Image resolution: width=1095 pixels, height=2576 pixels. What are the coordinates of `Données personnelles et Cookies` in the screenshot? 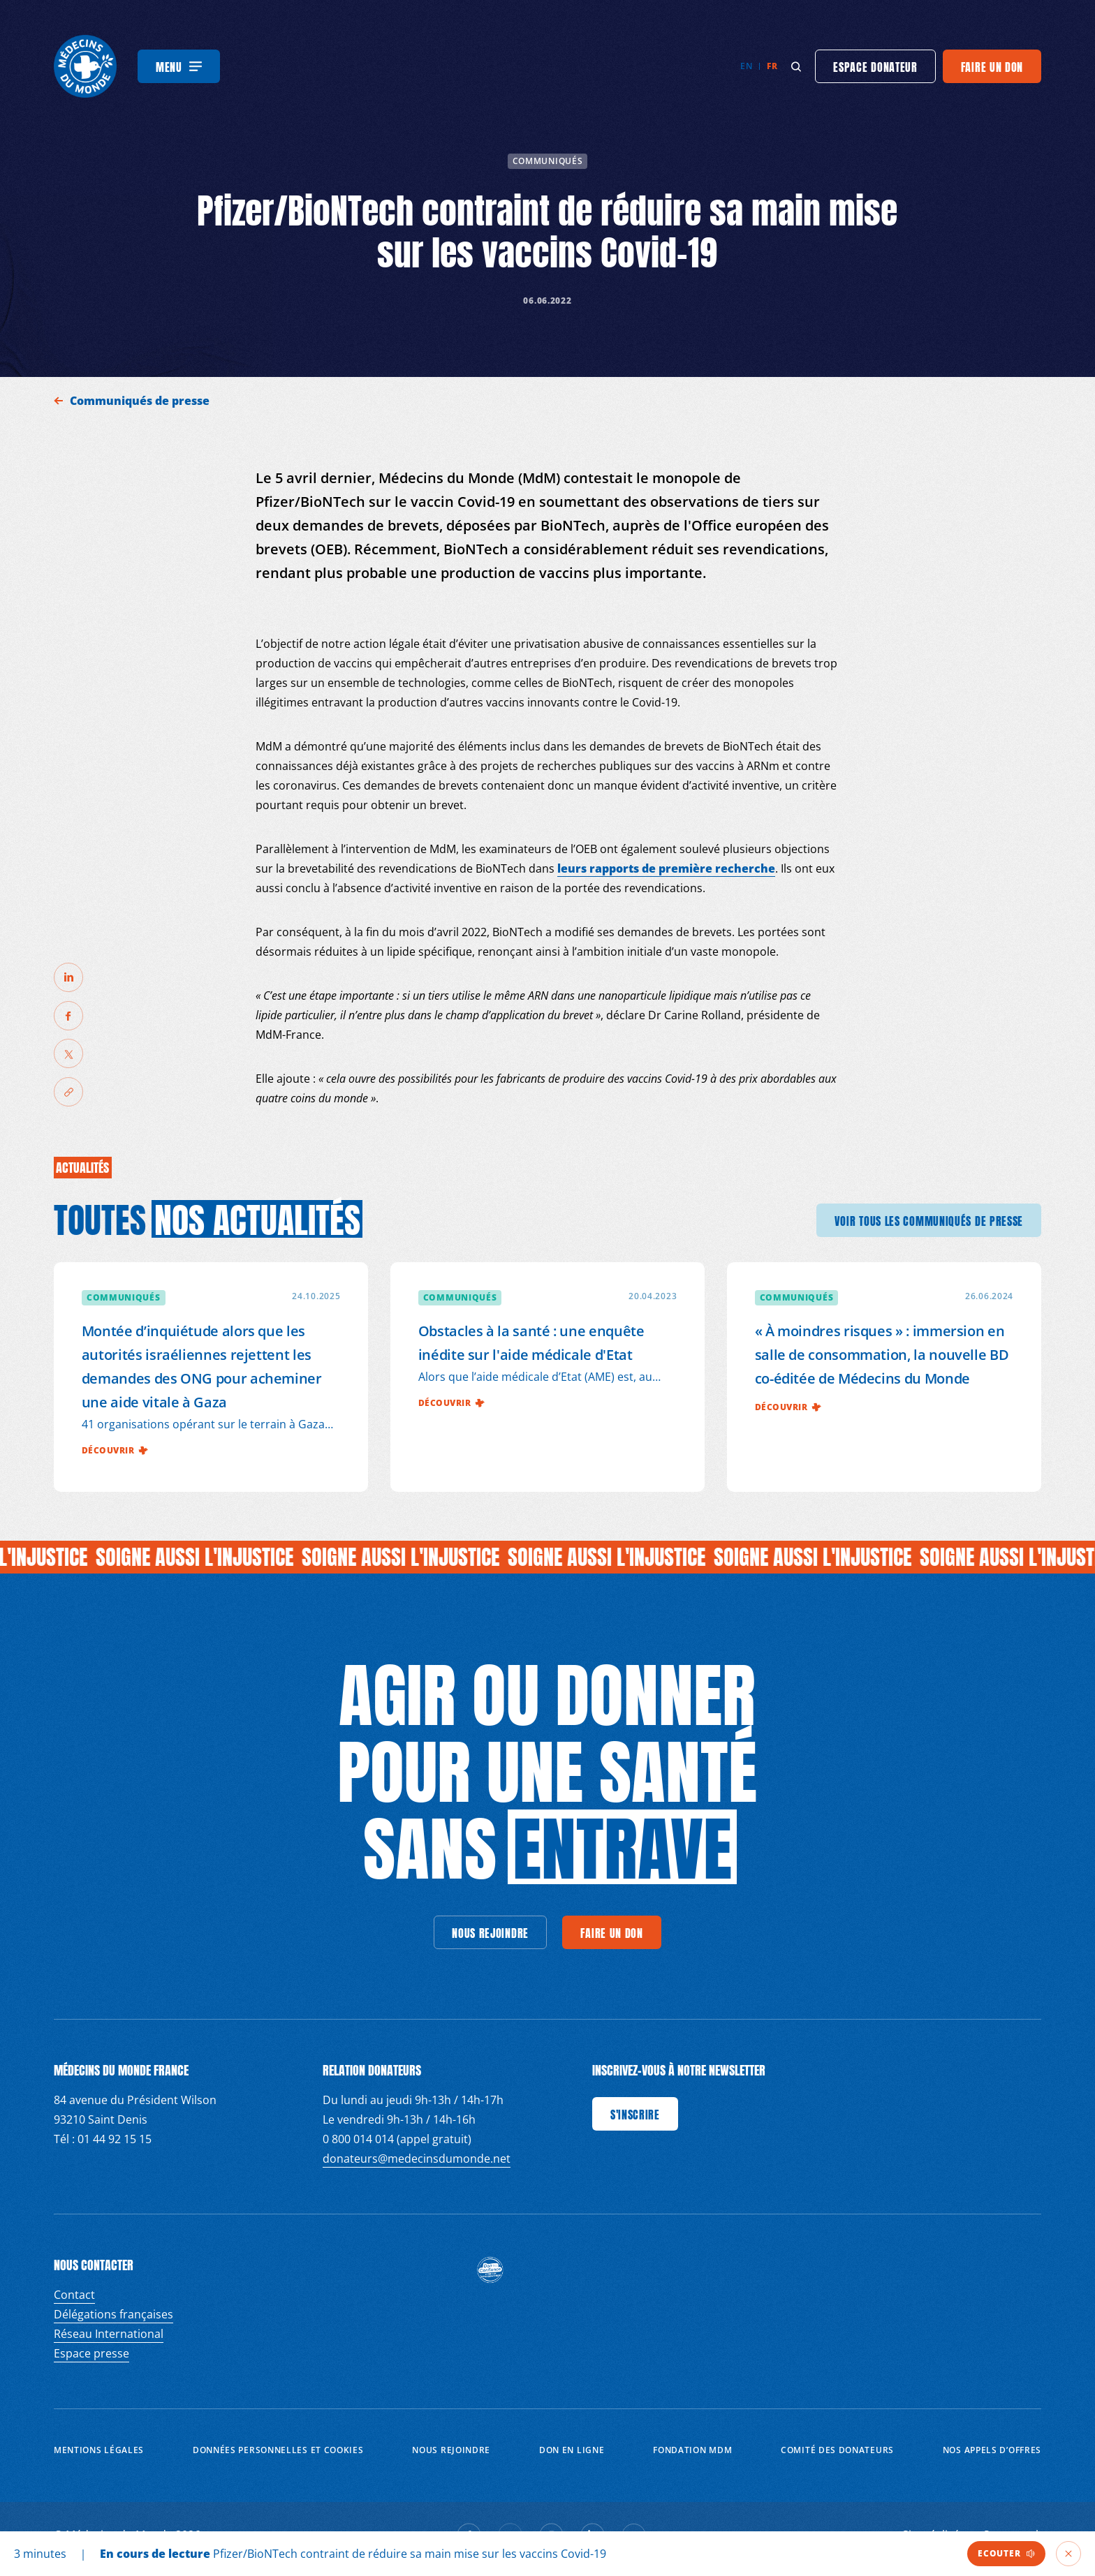 It's located at (278, 2450).